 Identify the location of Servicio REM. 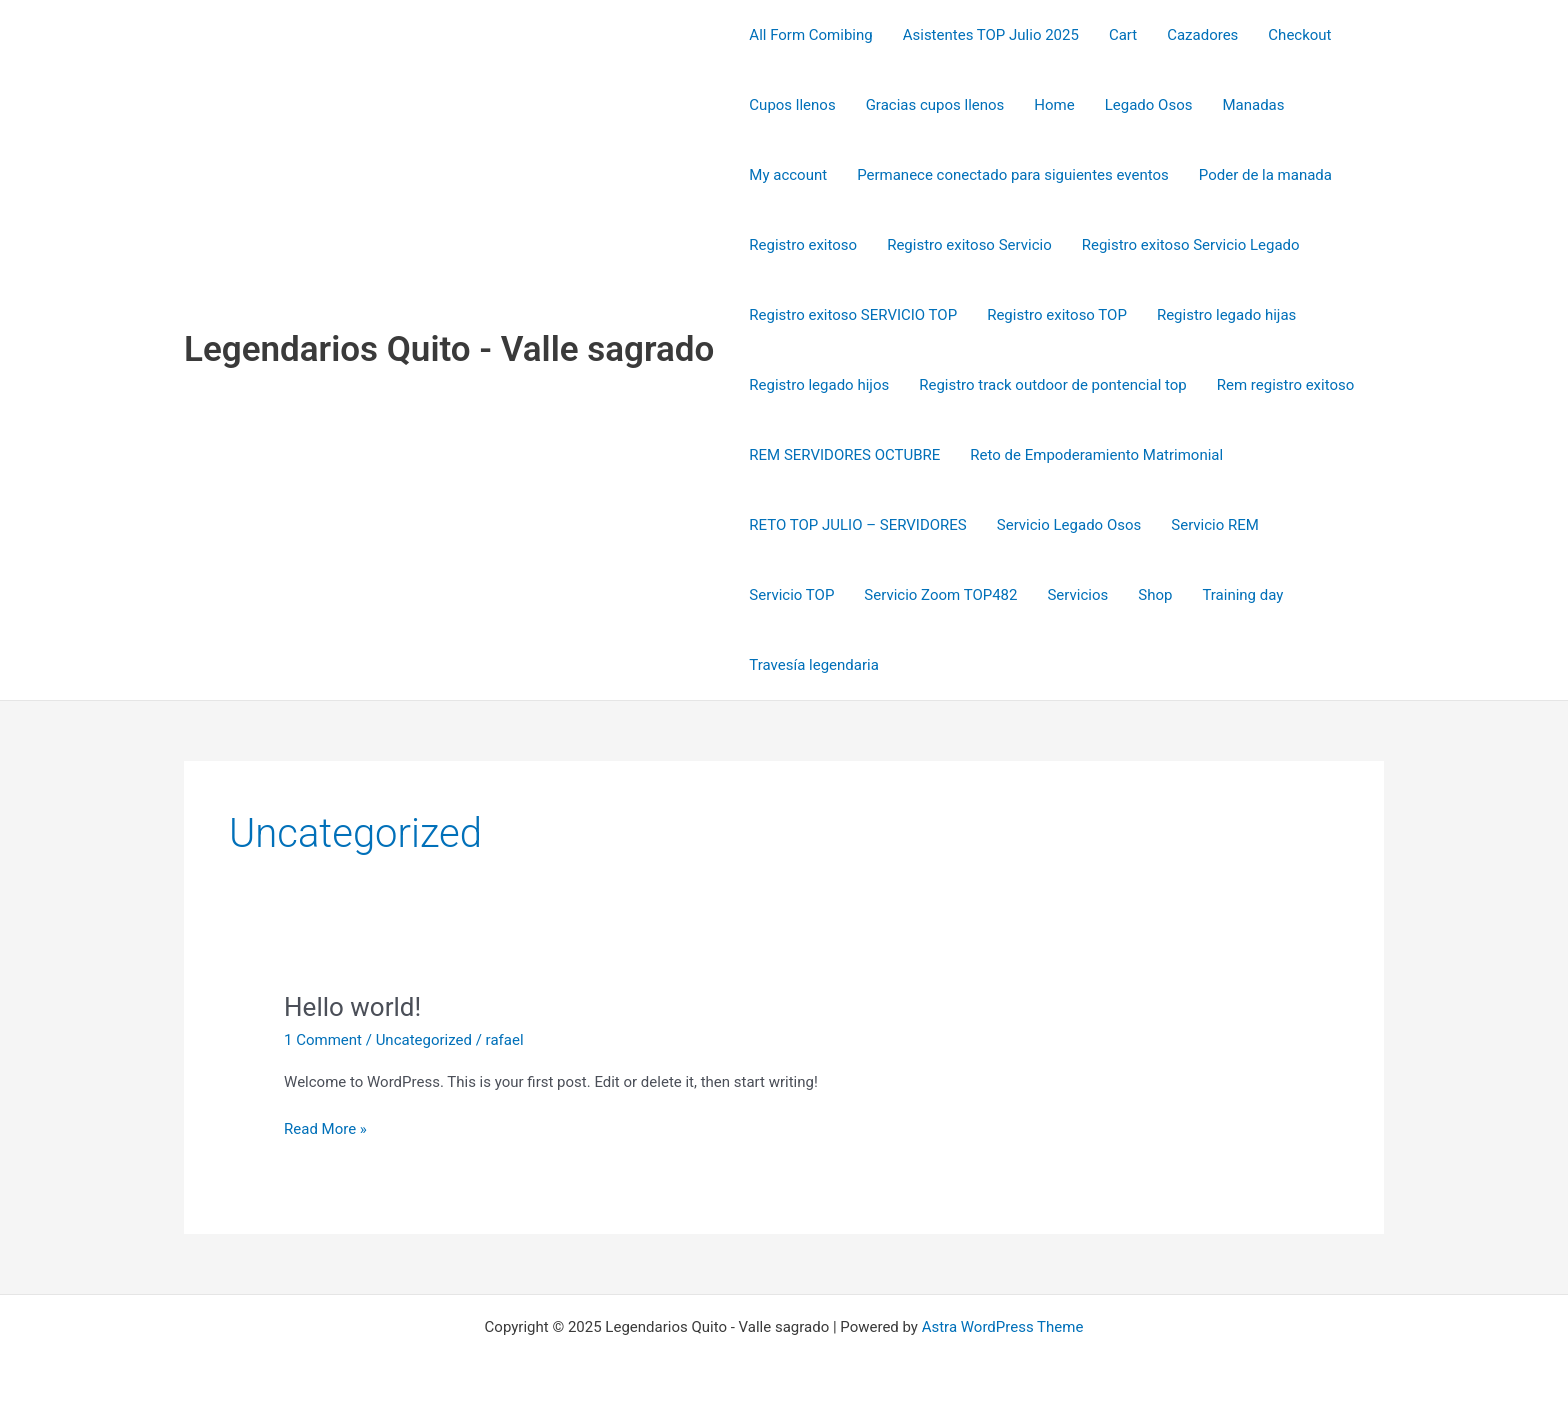
(1215, 525).